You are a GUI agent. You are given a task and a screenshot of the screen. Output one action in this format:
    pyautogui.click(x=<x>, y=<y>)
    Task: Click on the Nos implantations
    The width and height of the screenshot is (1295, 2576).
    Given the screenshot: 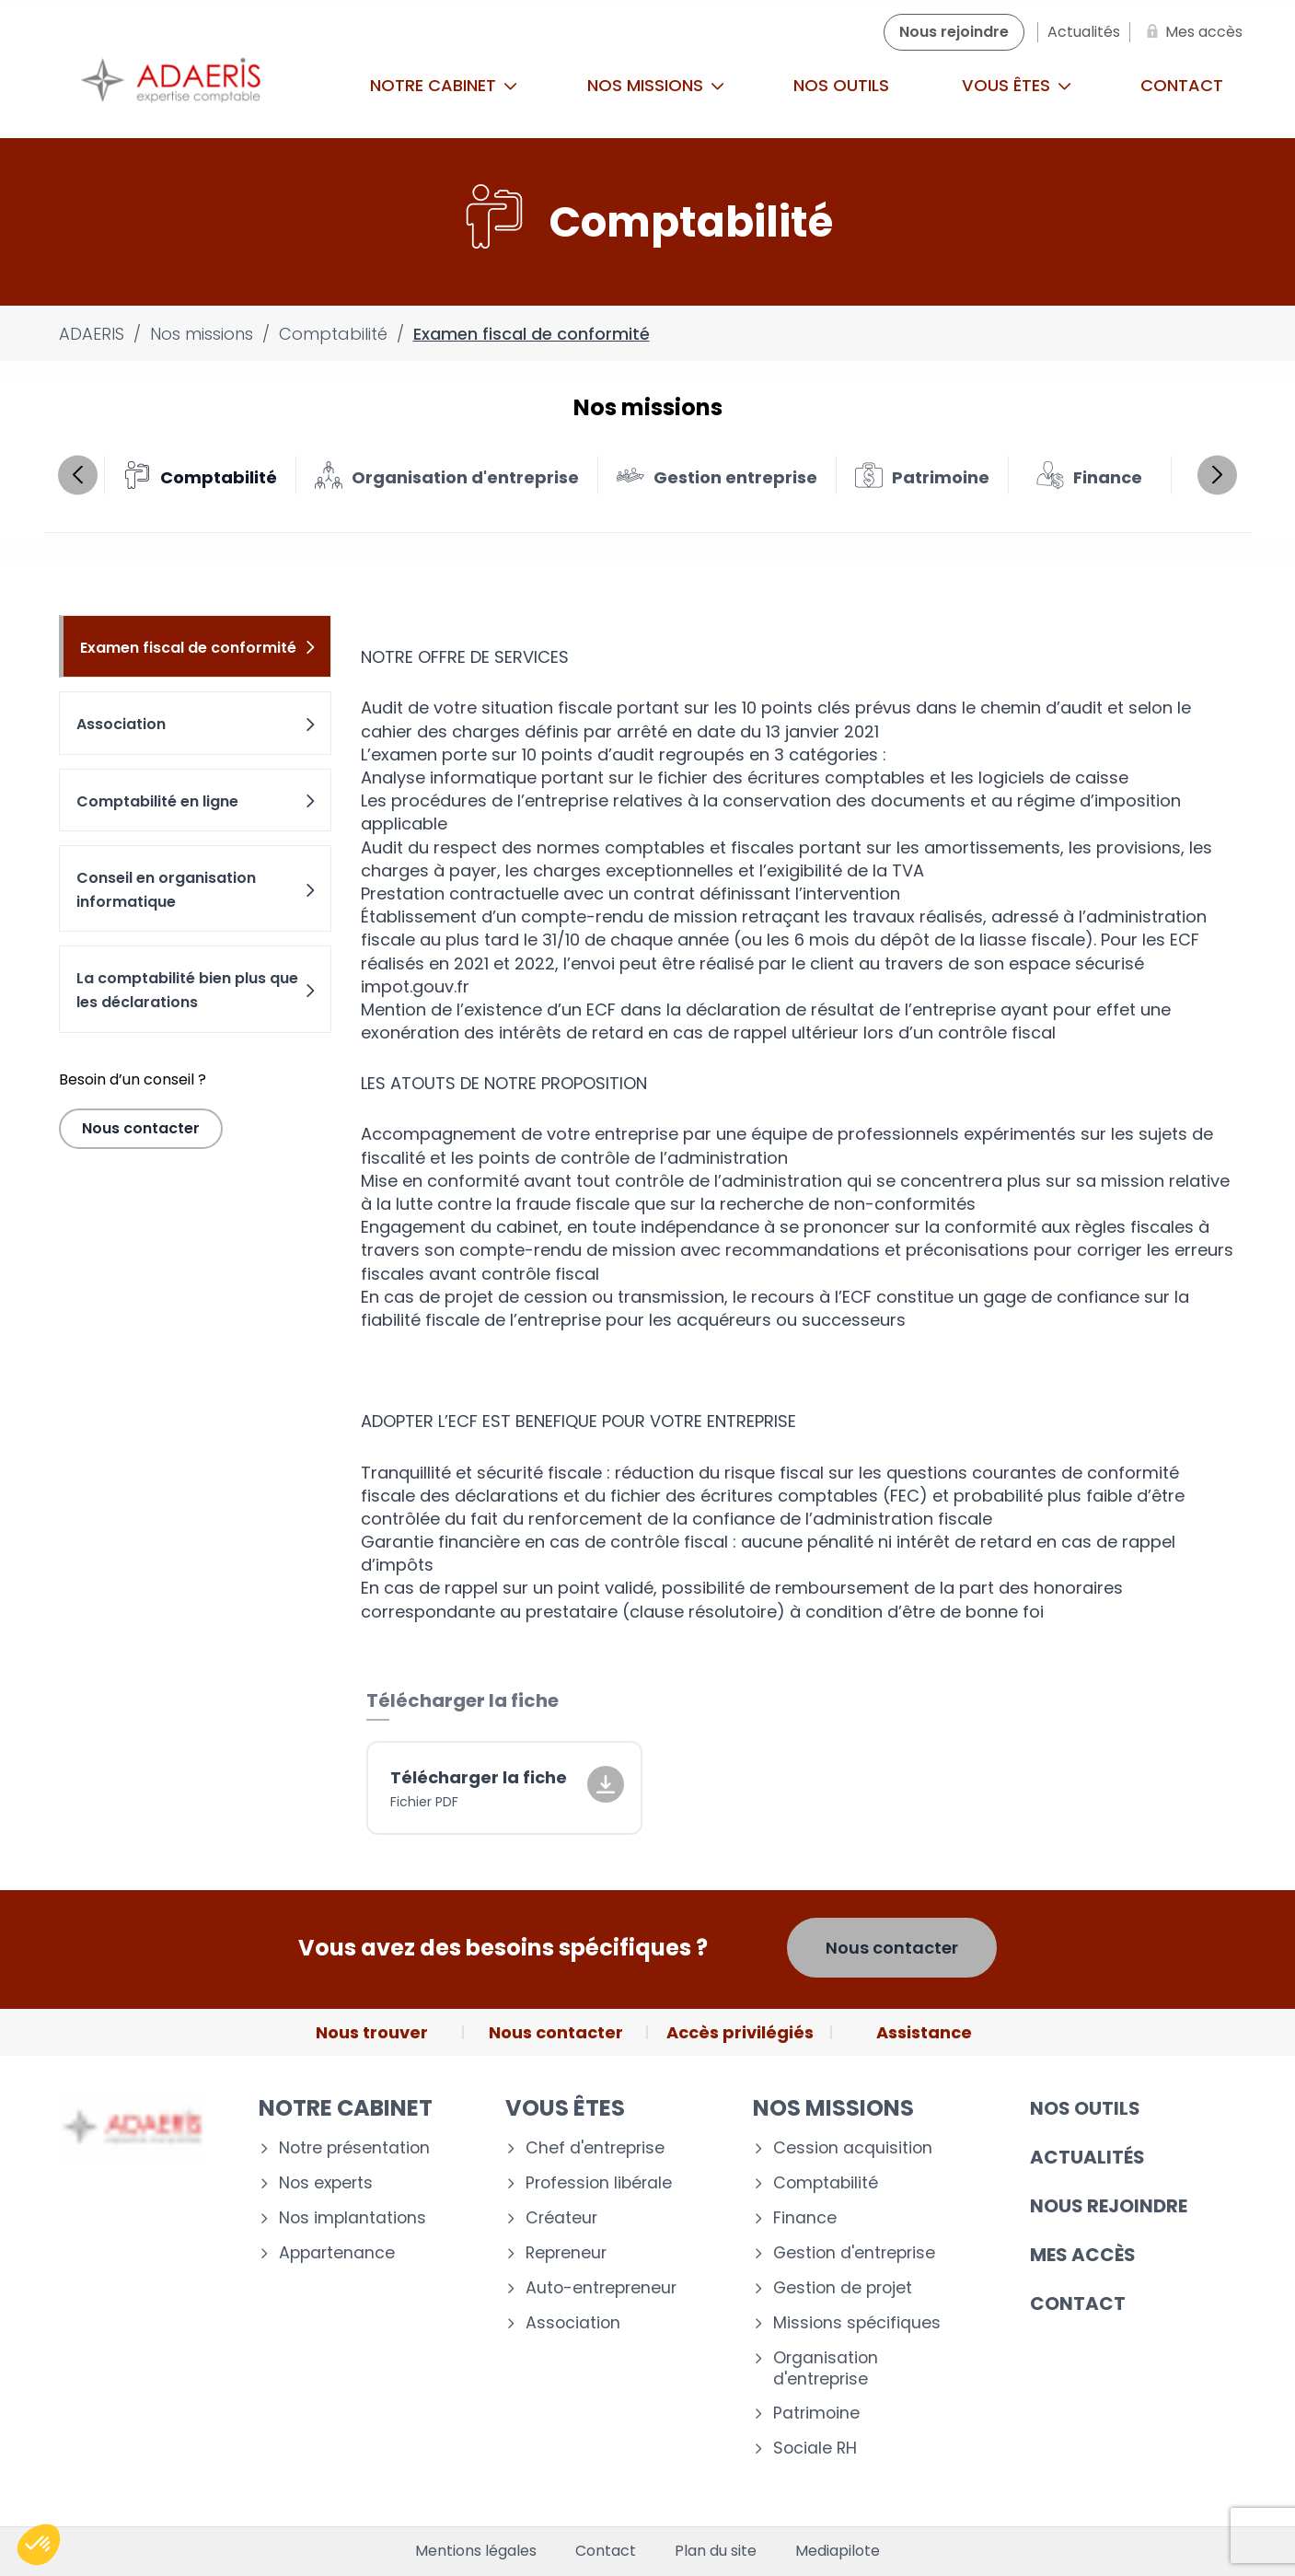 What is the action you would take?
    pyautogui.click(x=352, y=2218)
    